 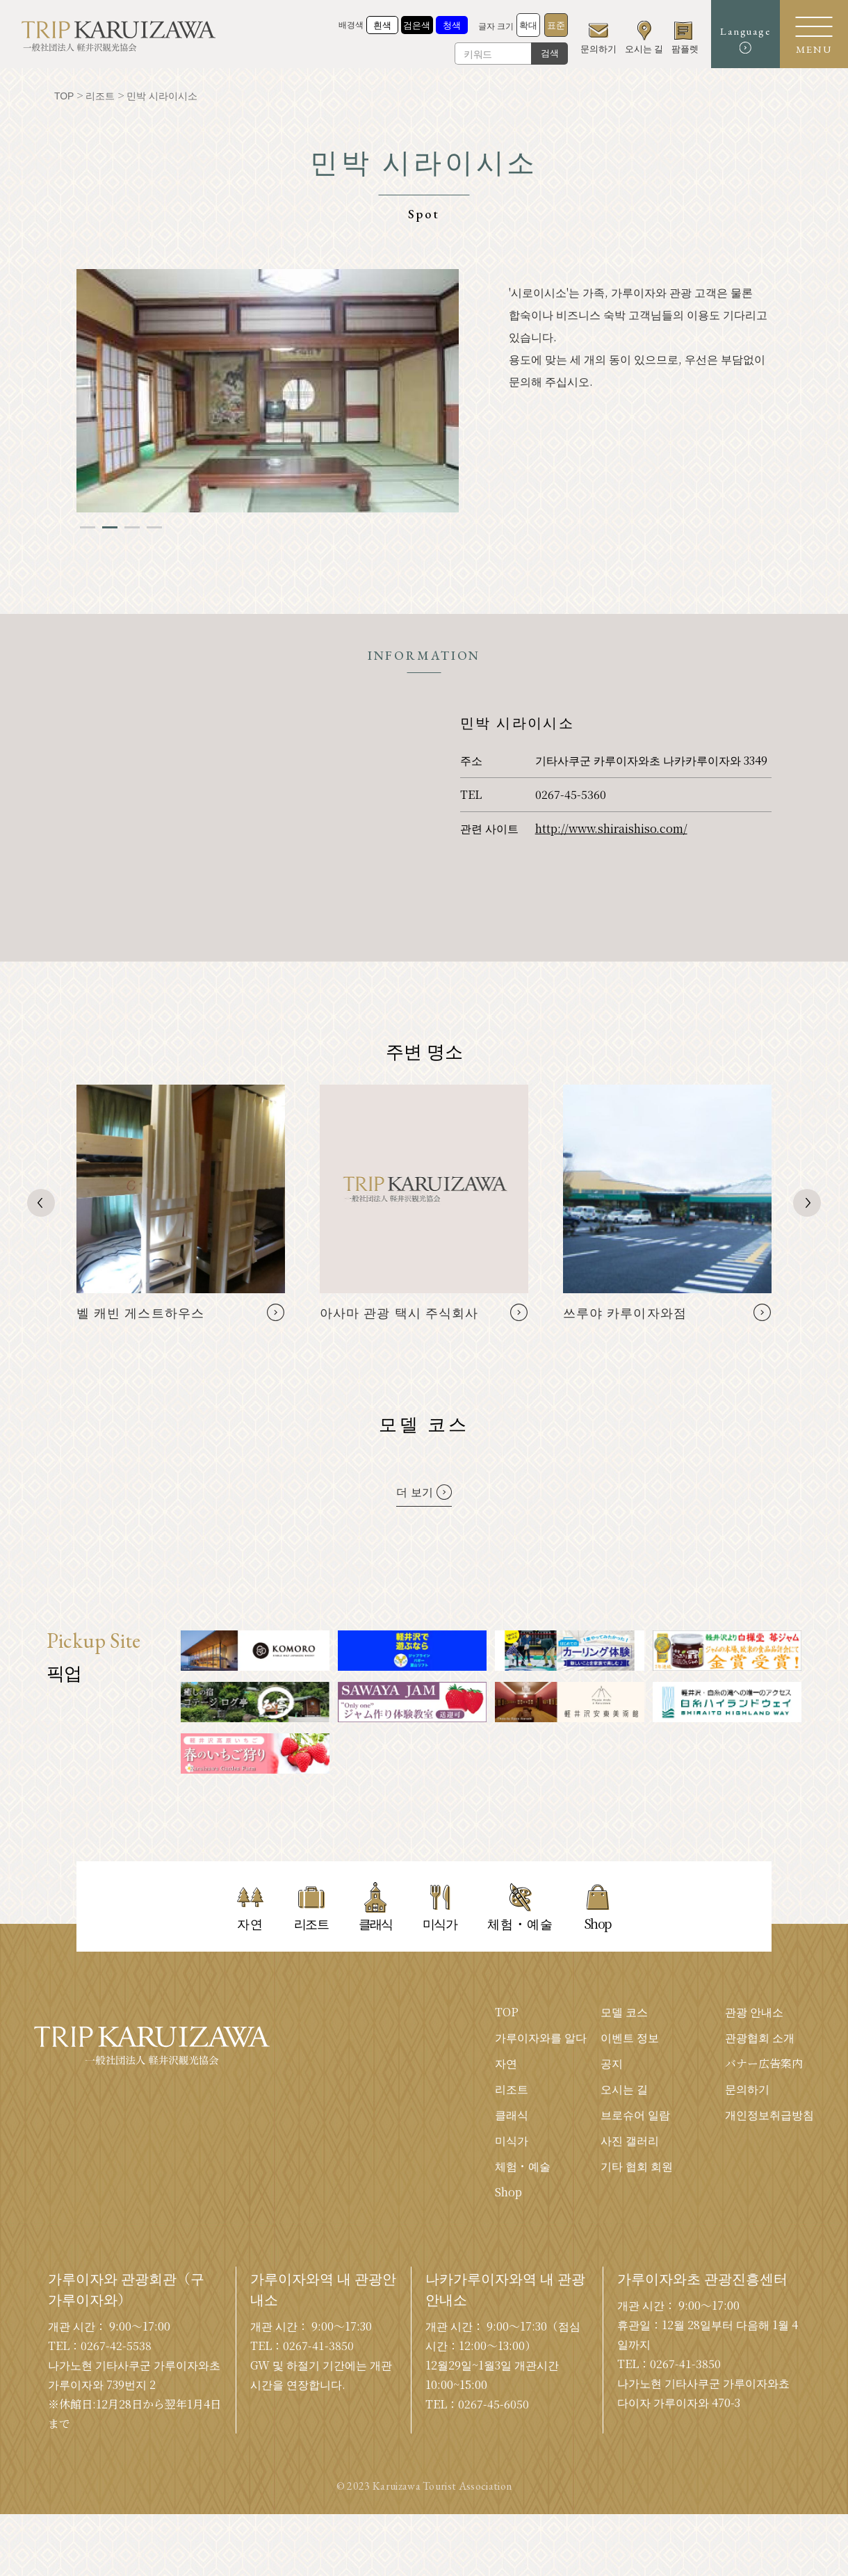 What do you see at coordinates (759, 2038) in the screenshot?
I see `관광협회 소개` at bounding box center [759, 2038].